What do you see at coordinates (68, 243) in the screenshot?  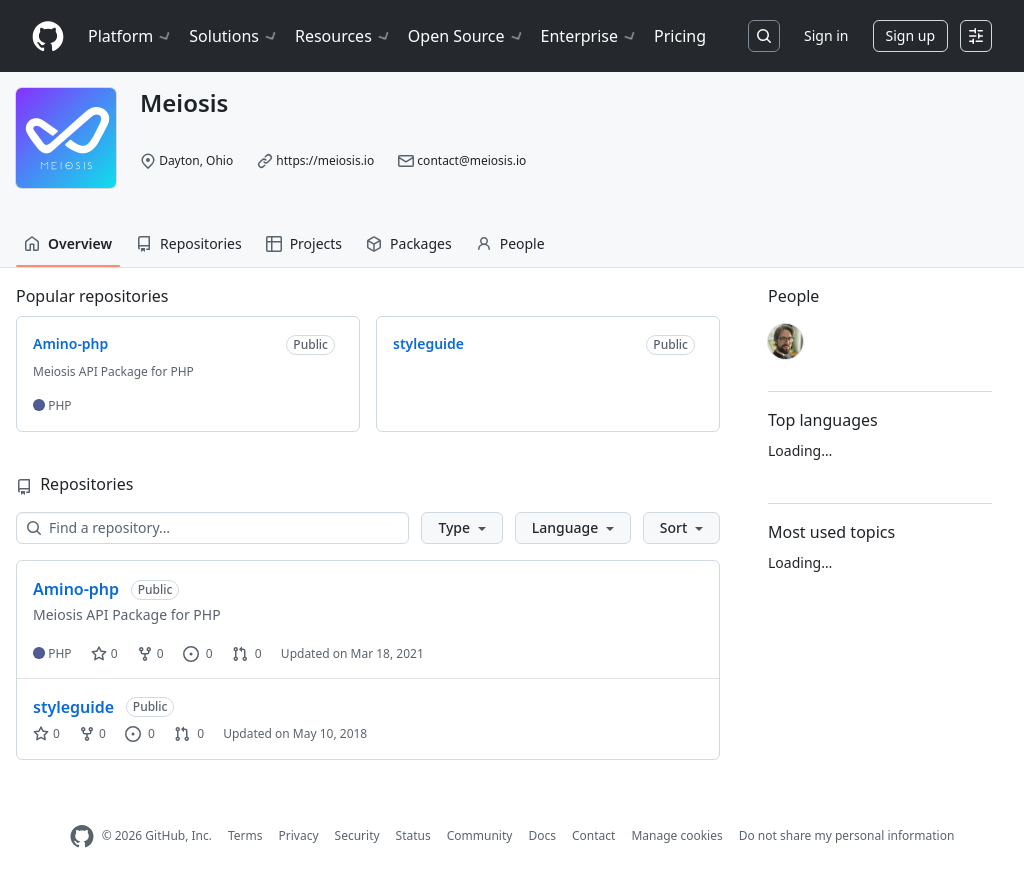 I see `Overview` at bounding box center [68, 243].